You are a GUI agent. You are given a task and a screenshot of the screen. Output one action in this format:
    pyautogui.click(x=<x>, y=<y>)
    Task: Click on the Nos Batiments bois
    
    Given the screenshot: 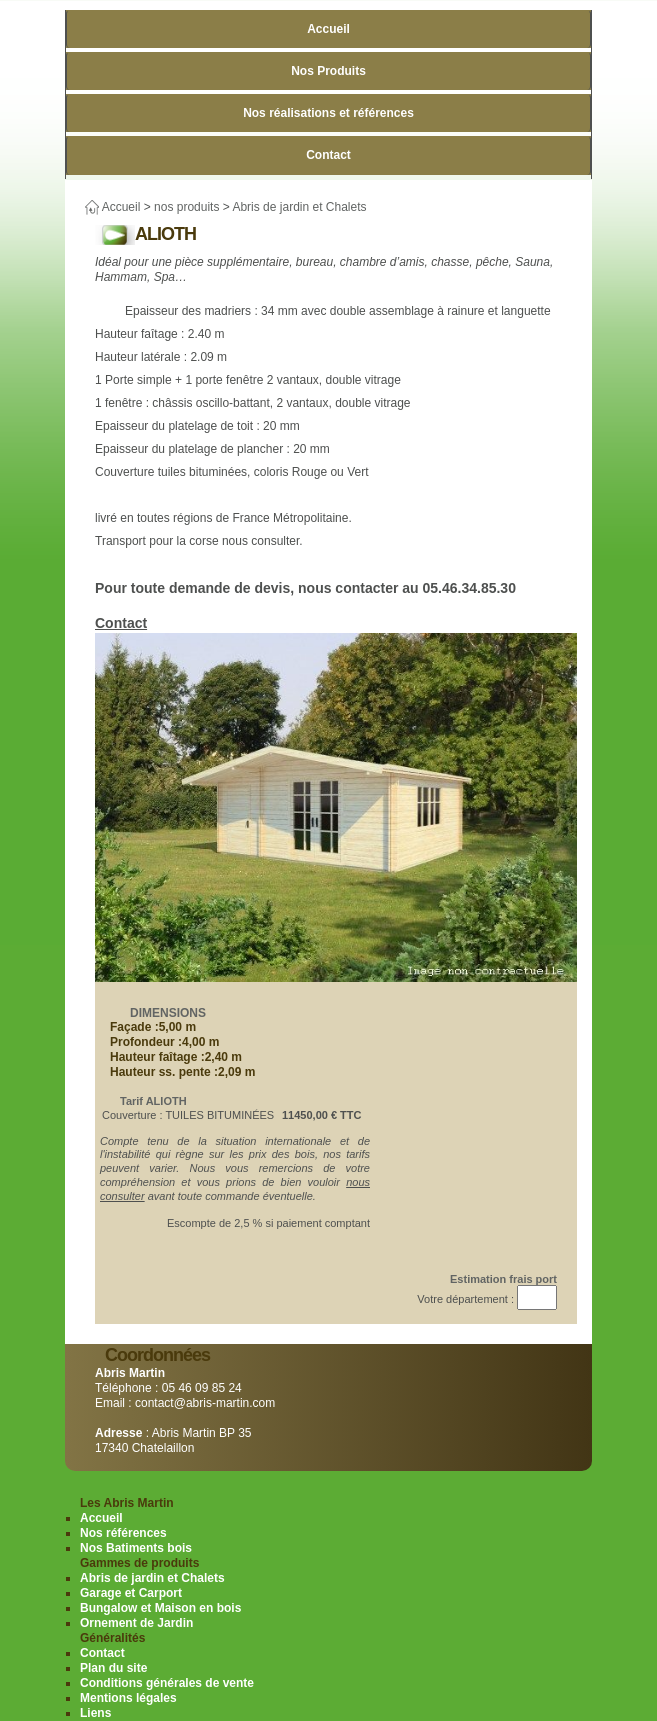 What is the action you would take?
    pyautogui.click(x=136, y=1548)
    